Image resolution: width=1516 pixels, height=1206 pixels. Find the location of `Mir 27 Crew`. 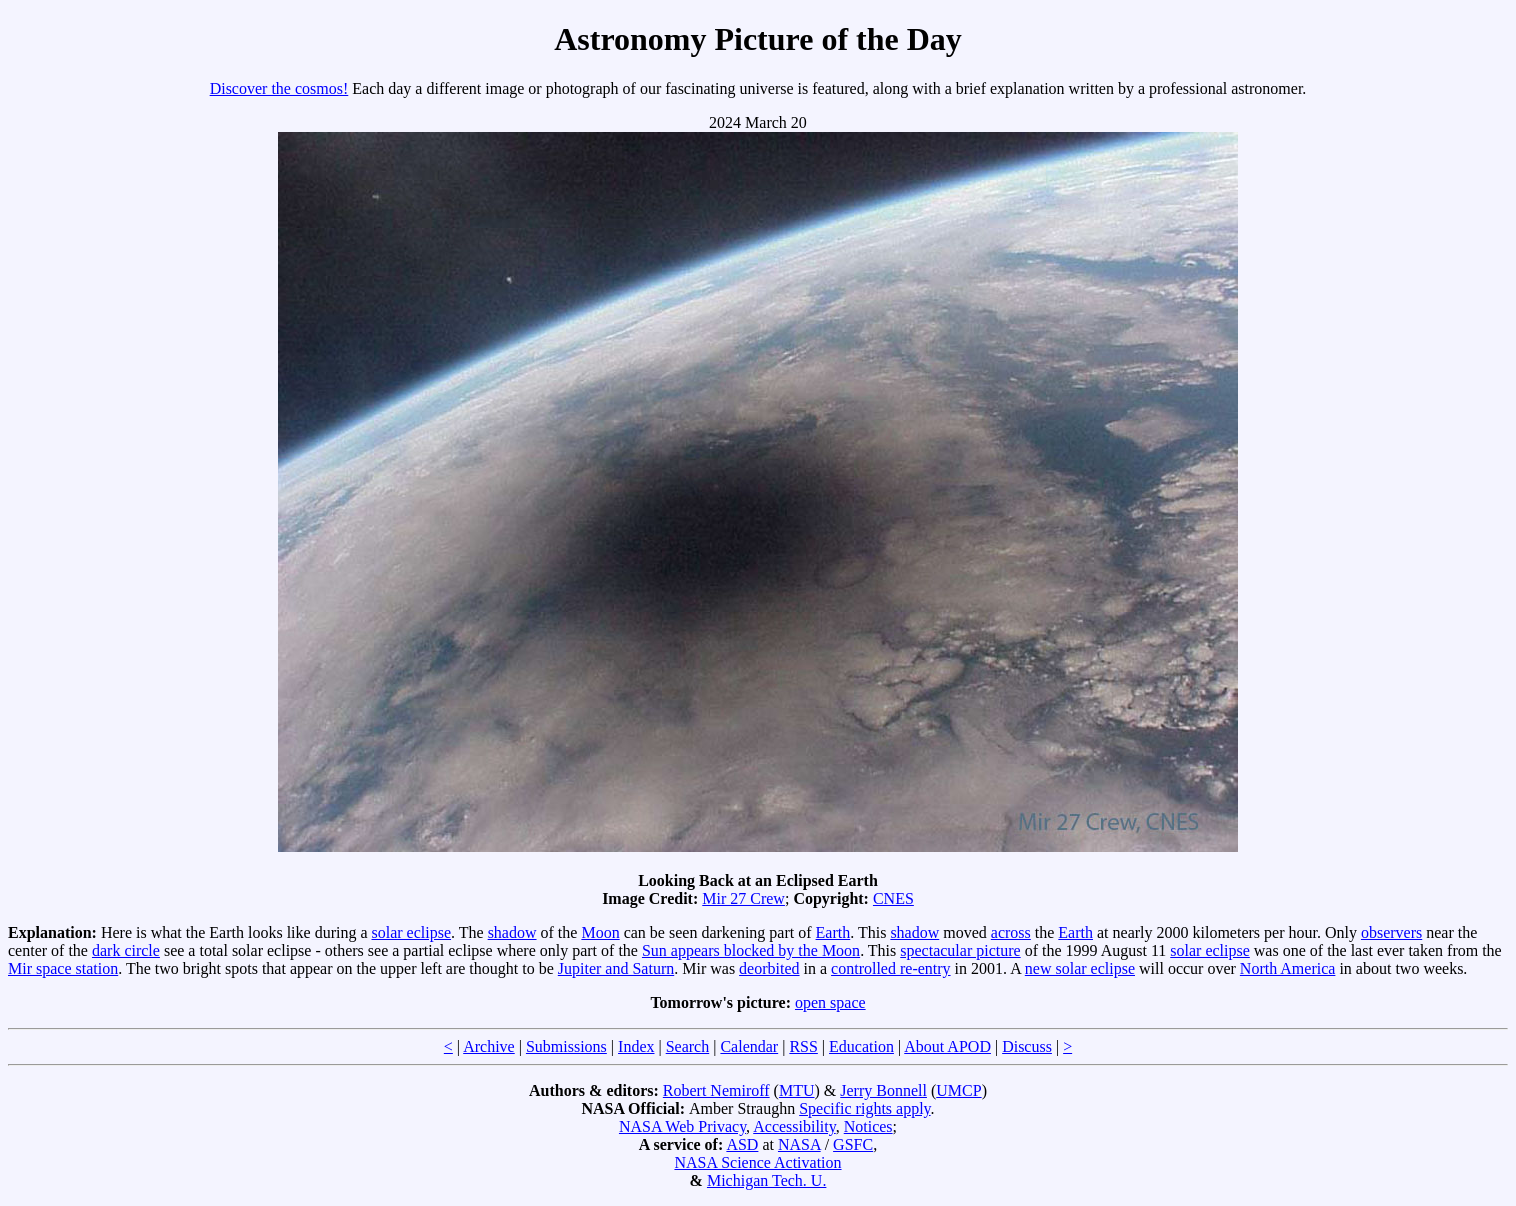

Mir 27 Crew is located at coordinates (743, 898).